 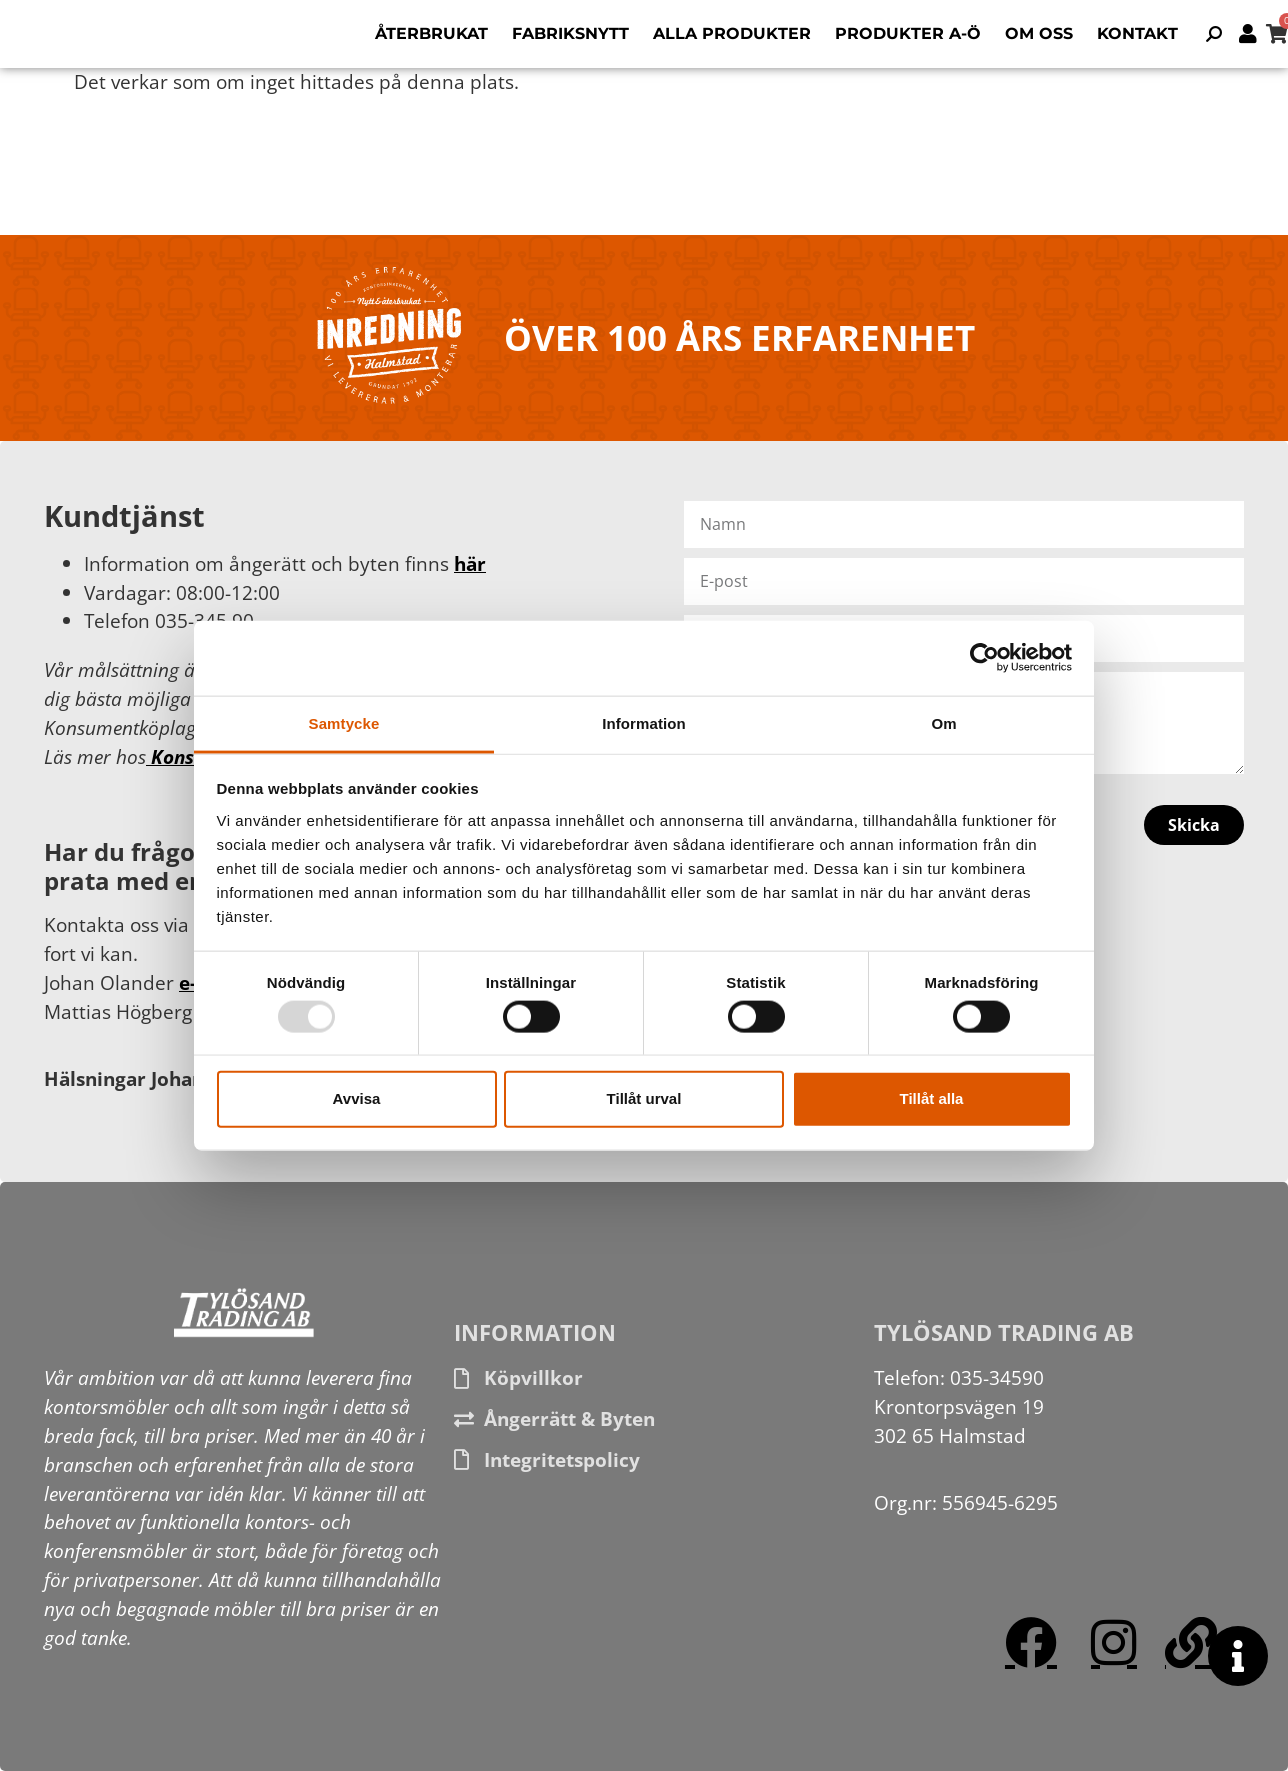 I want to click on Produkter A-Ö, so click(x=908, y=33).